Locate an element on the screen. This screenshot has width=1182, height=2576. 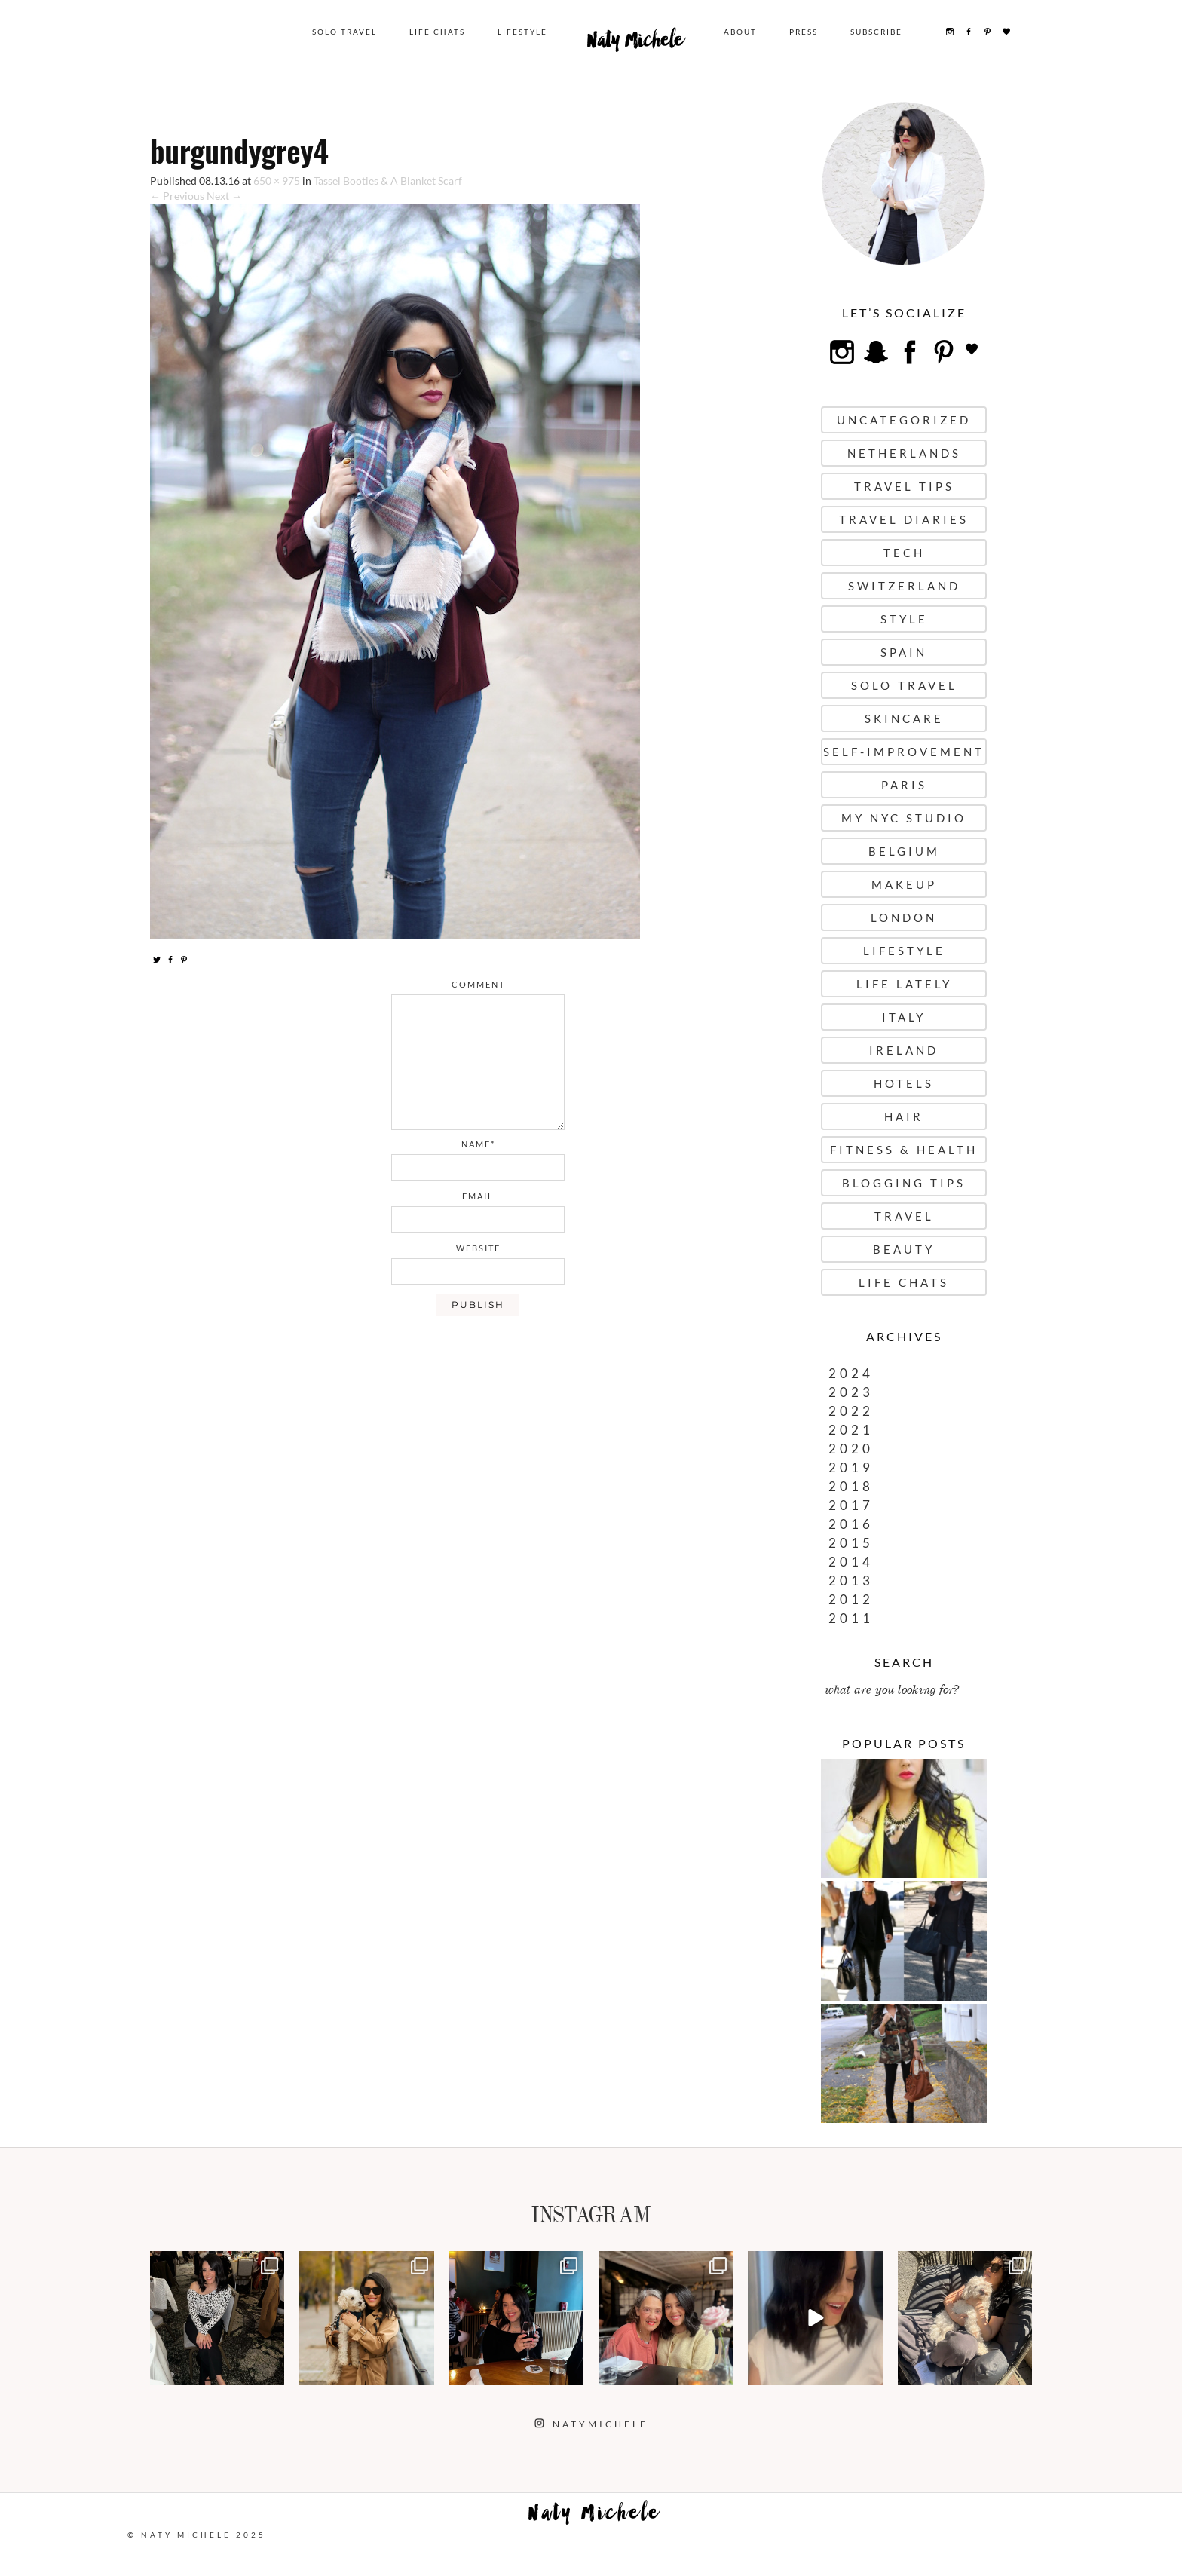
2024 is located at coordinates (851, 1373).